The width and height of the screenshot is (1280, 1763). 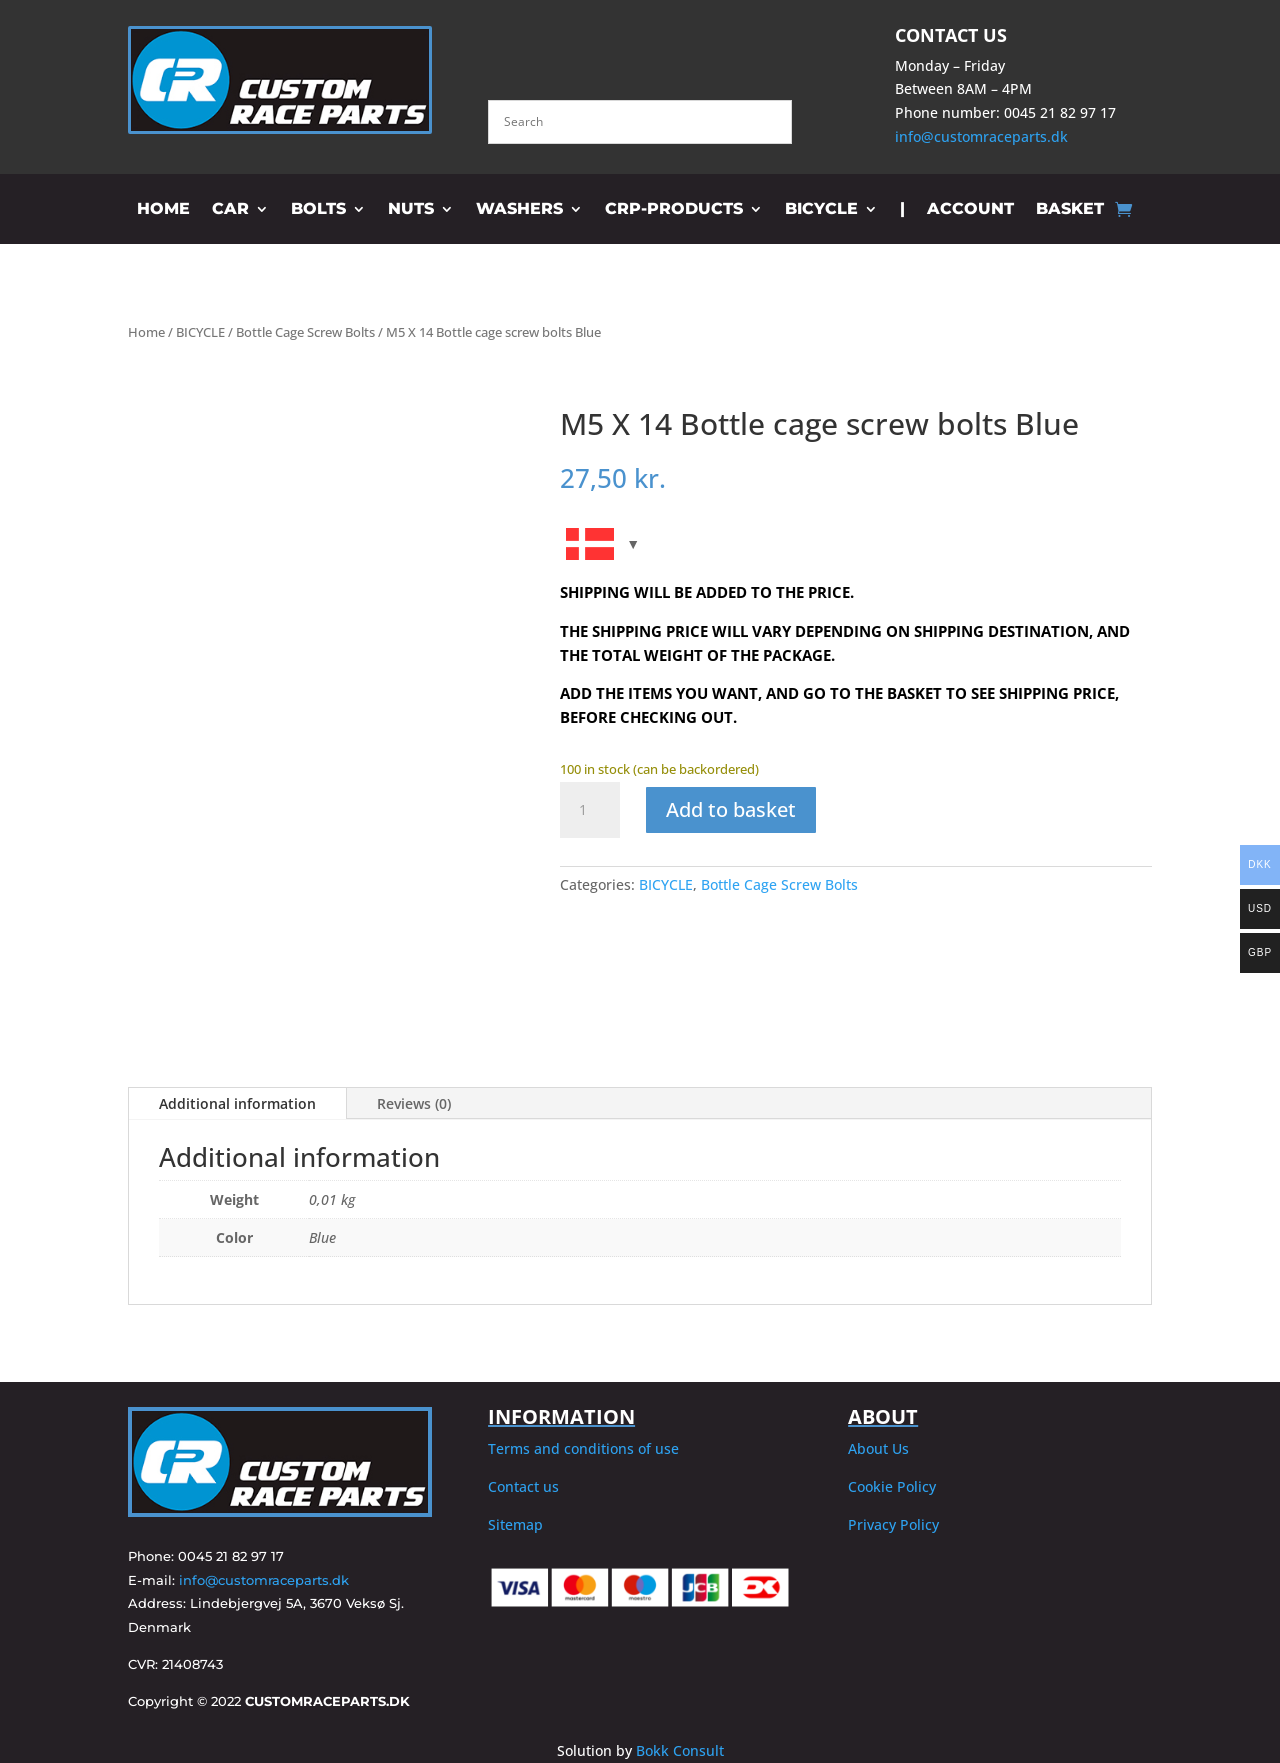 I want to click on [Product quantity], so click(x=590, y=810).